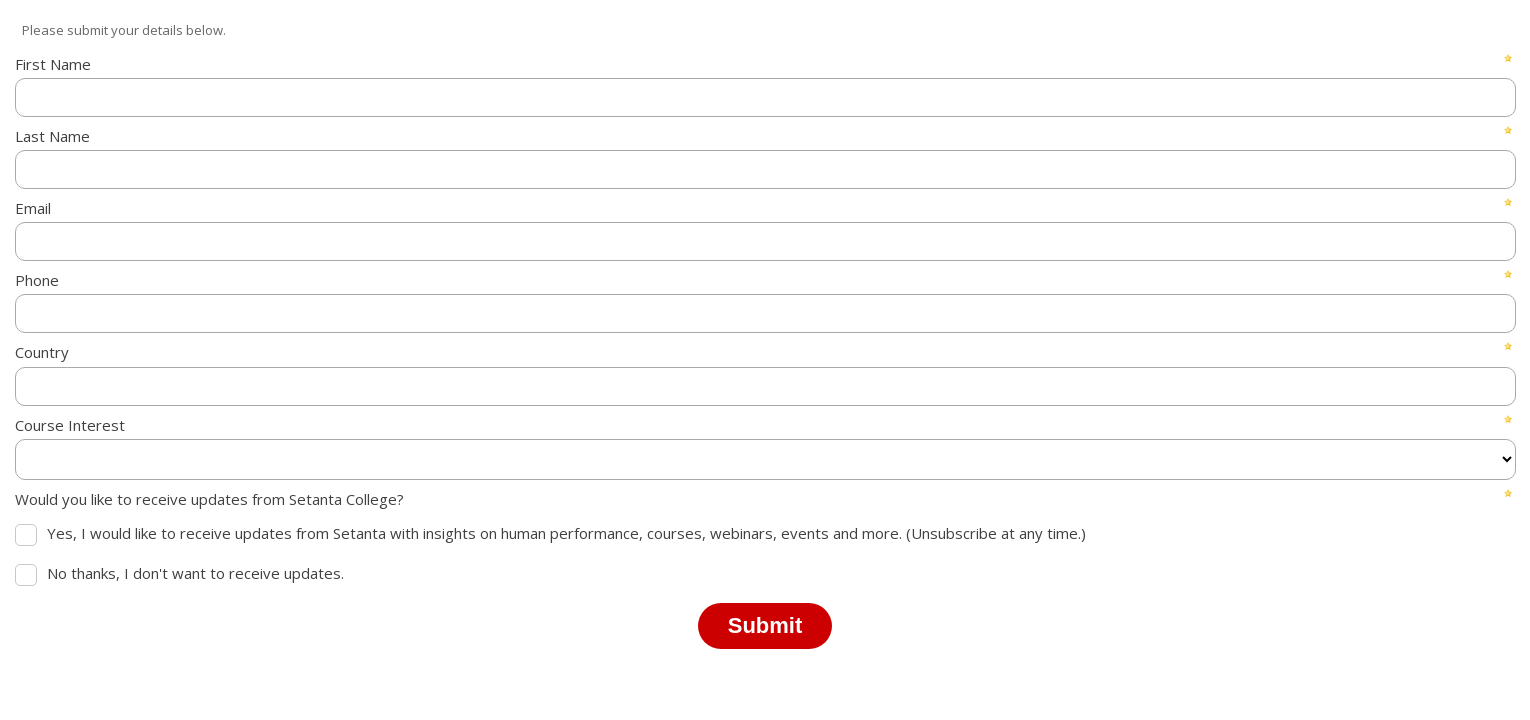  I want to click on Course Interest, so click(70, 425).